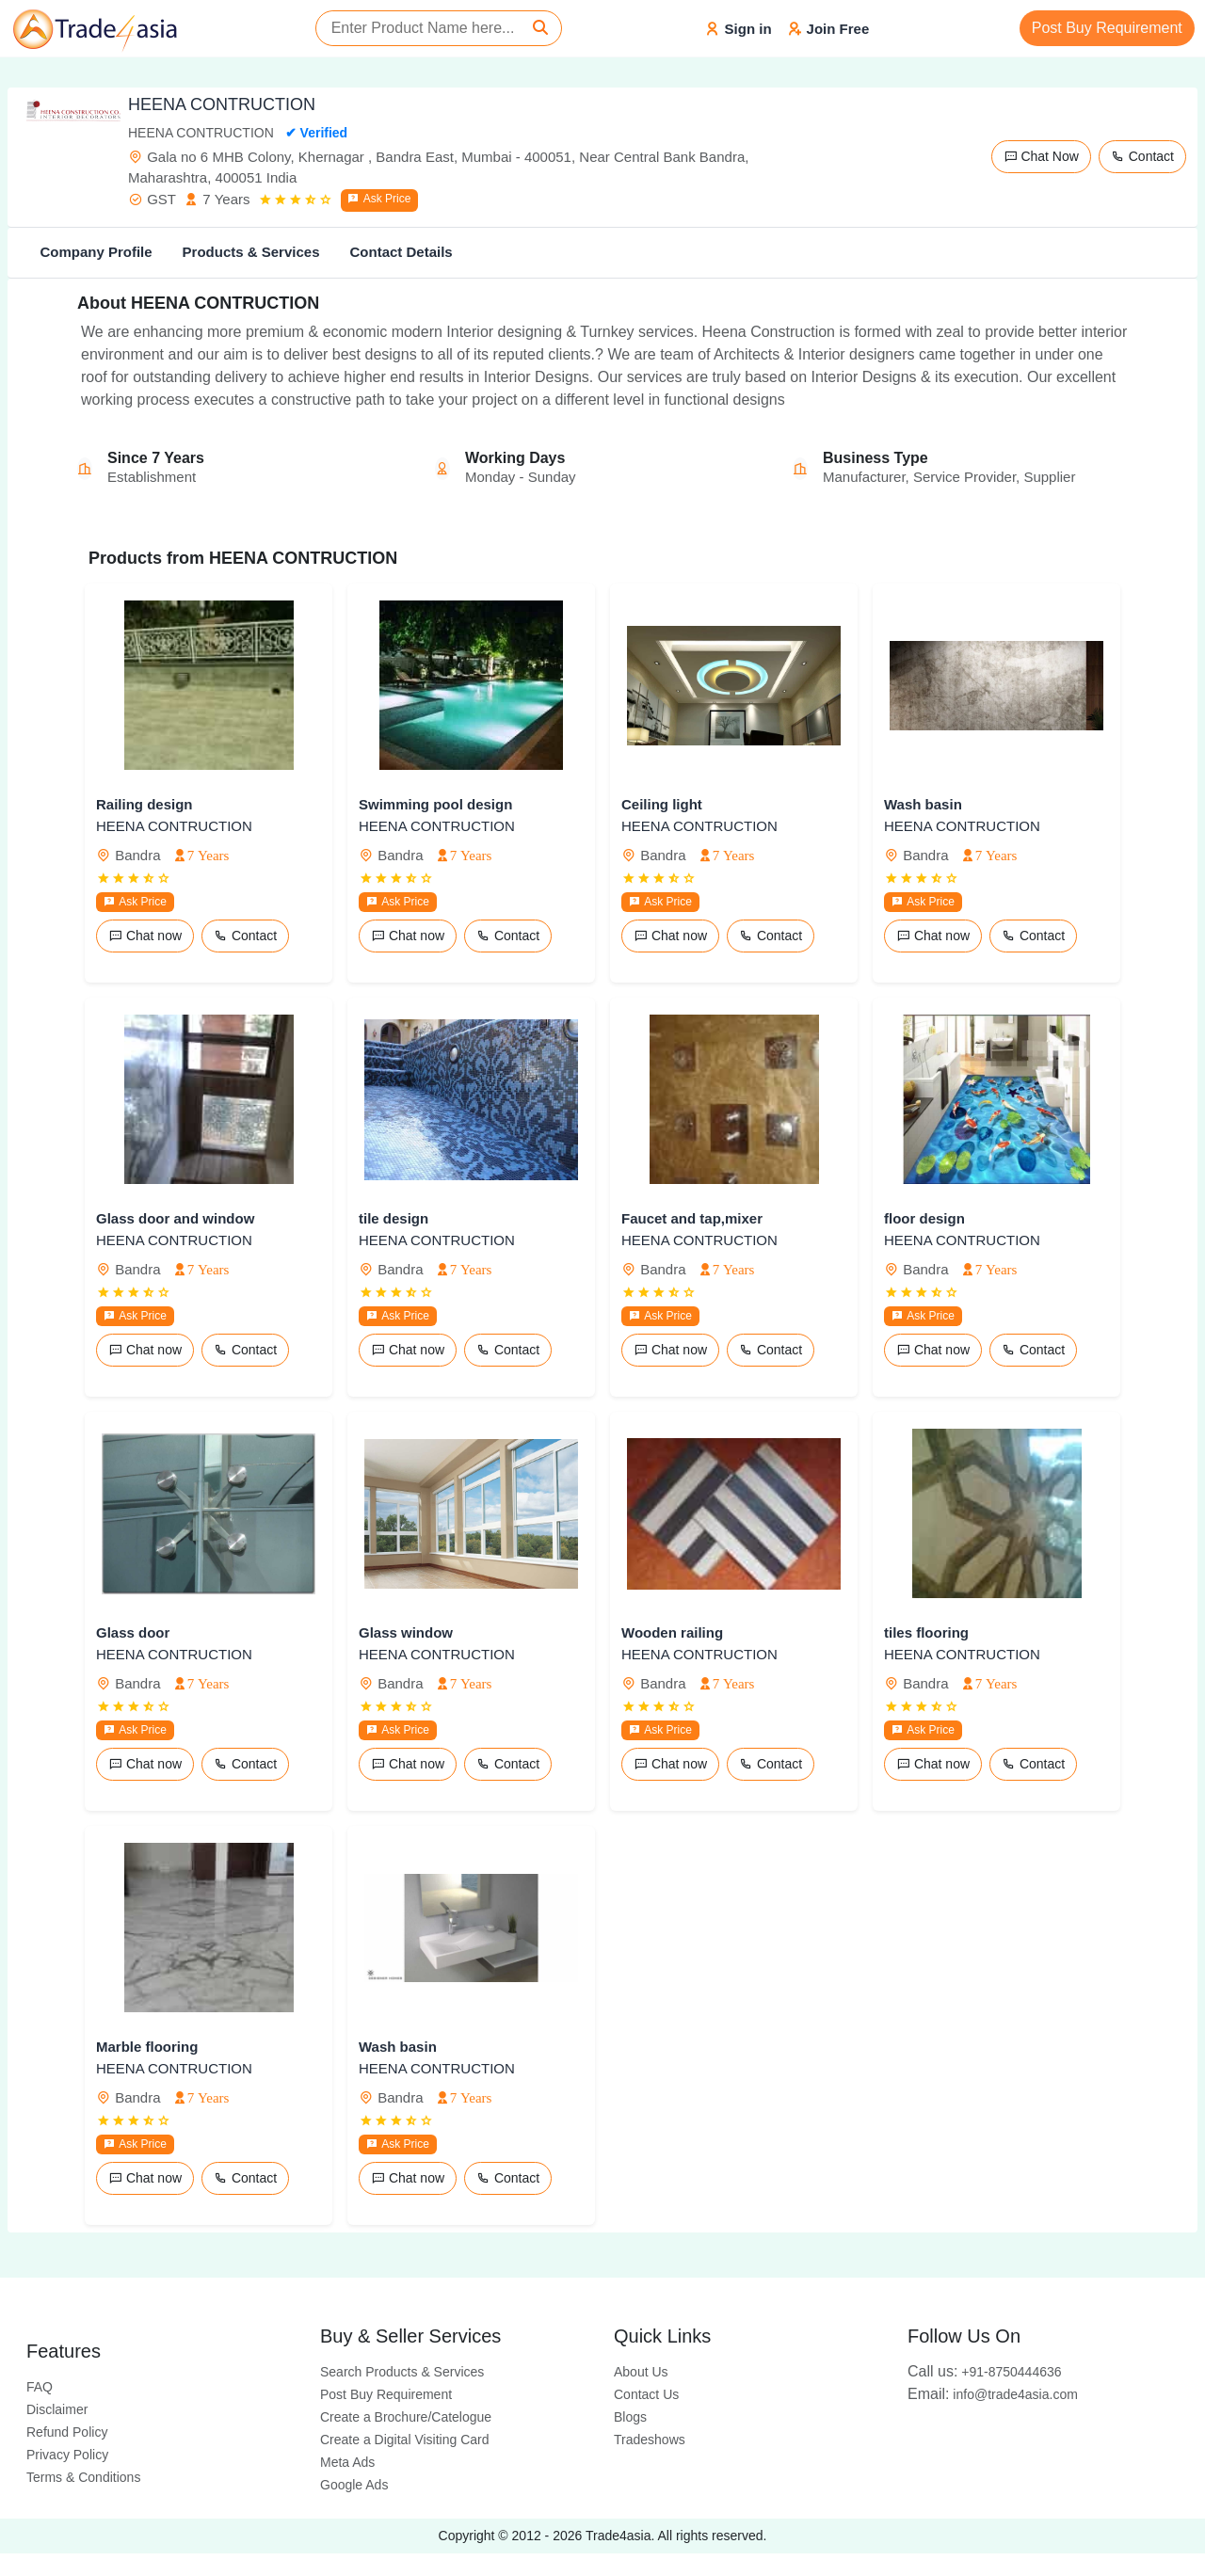  Describe the element at coordinates (649, 2439) in the screenshot. I see `Tradeshows` at that location.